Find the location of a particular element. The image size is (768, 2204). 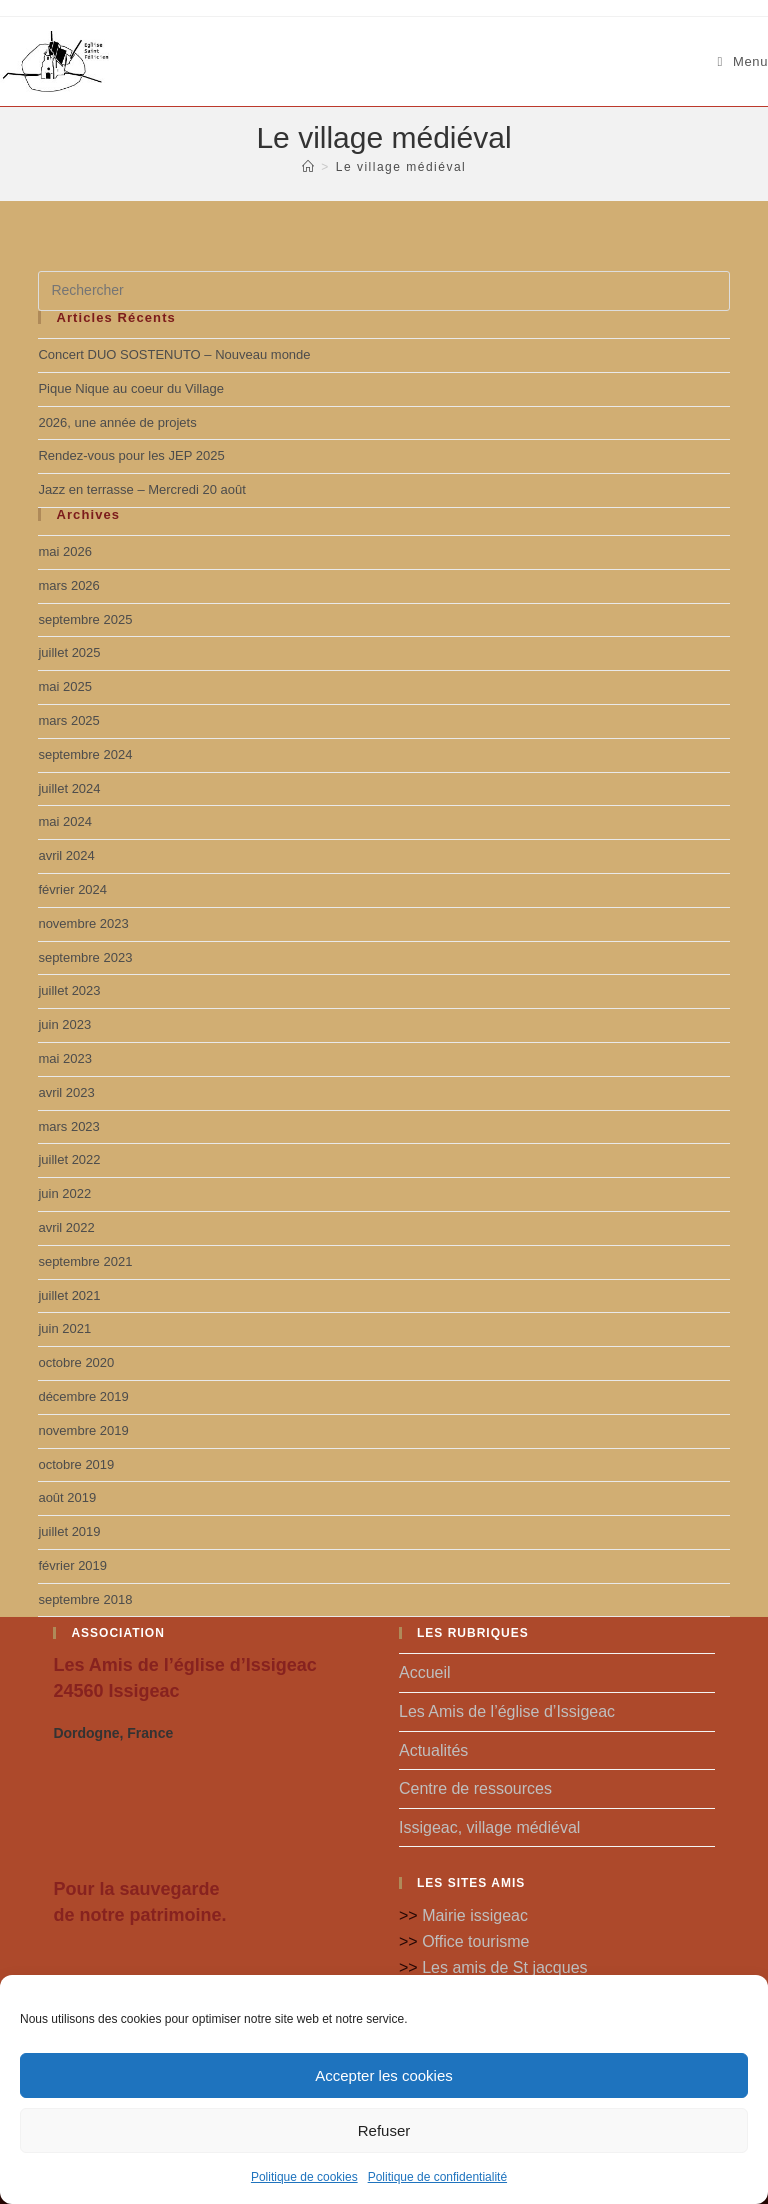

avril 2023 is located at coordinates (66, 1092).